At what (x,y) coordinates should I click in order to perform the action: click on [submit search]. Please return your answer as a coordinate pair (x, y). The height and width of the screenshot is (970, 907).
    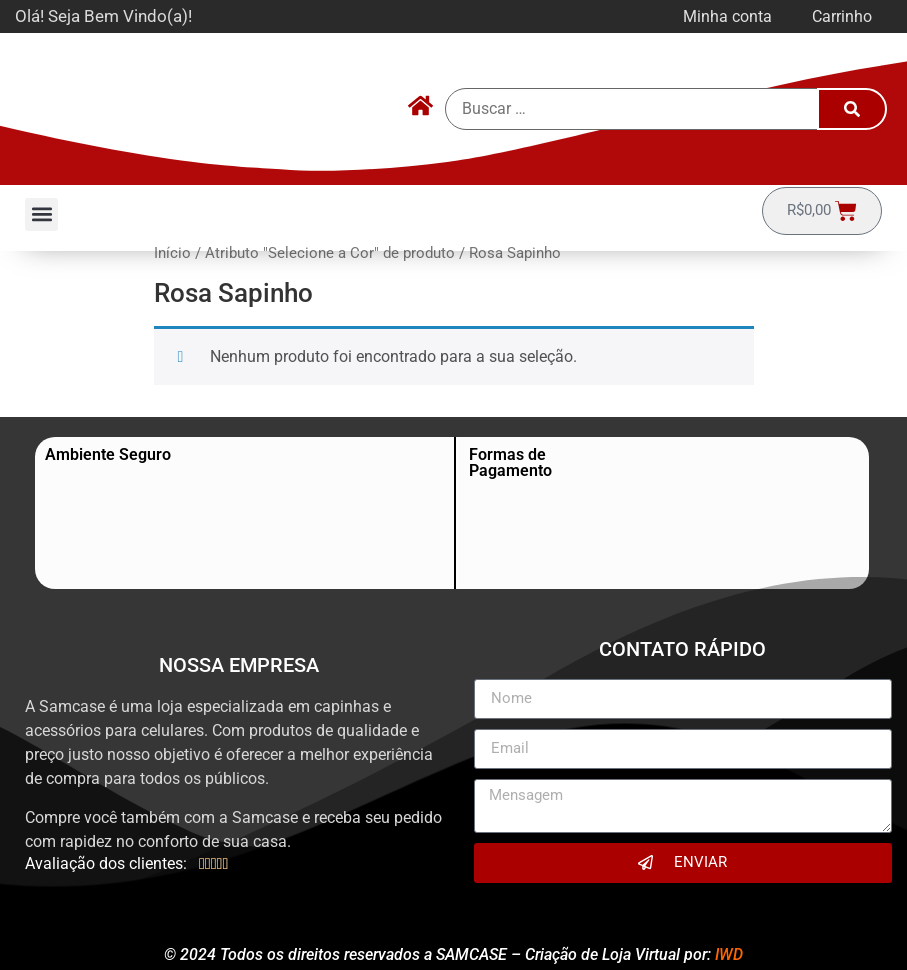
    Looking at the image, I should click on (852, 109).